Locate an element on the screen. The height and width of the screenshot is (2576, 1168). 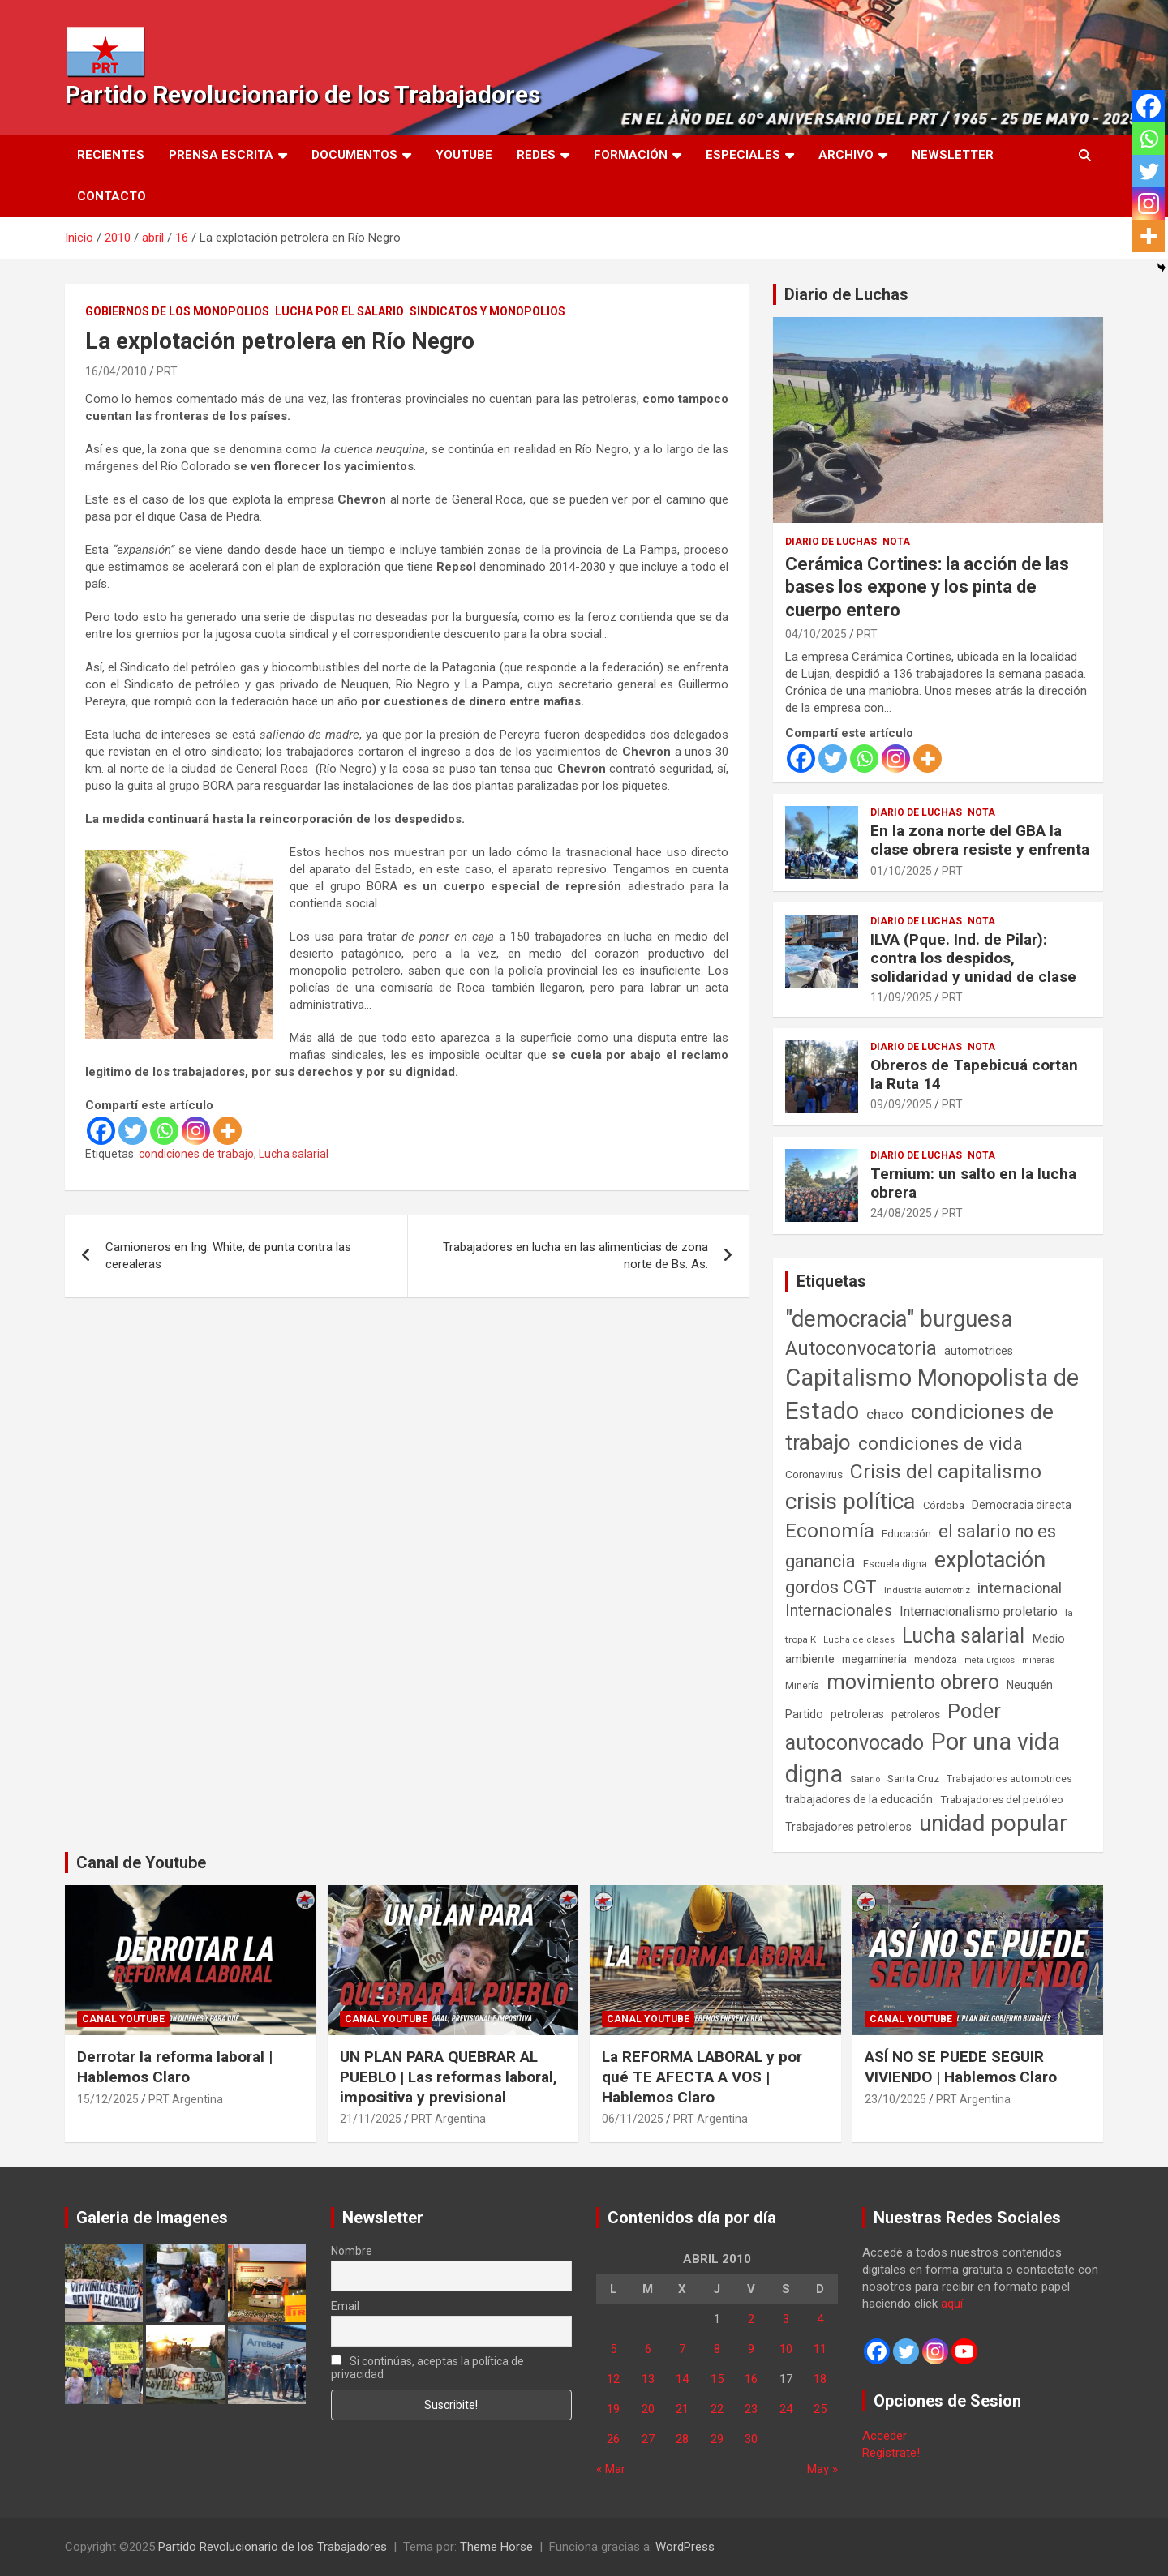
23 [Entradas publicadas el 23 de April de 2010] is located at coordinates (751, 2409).